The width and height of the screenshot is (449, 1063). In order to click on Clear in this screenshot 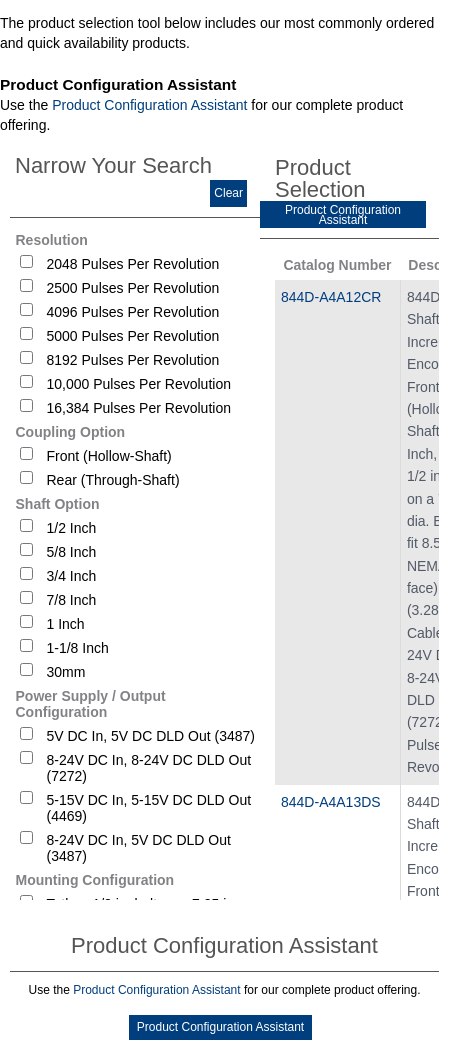, I will do `click(228, 193)`.